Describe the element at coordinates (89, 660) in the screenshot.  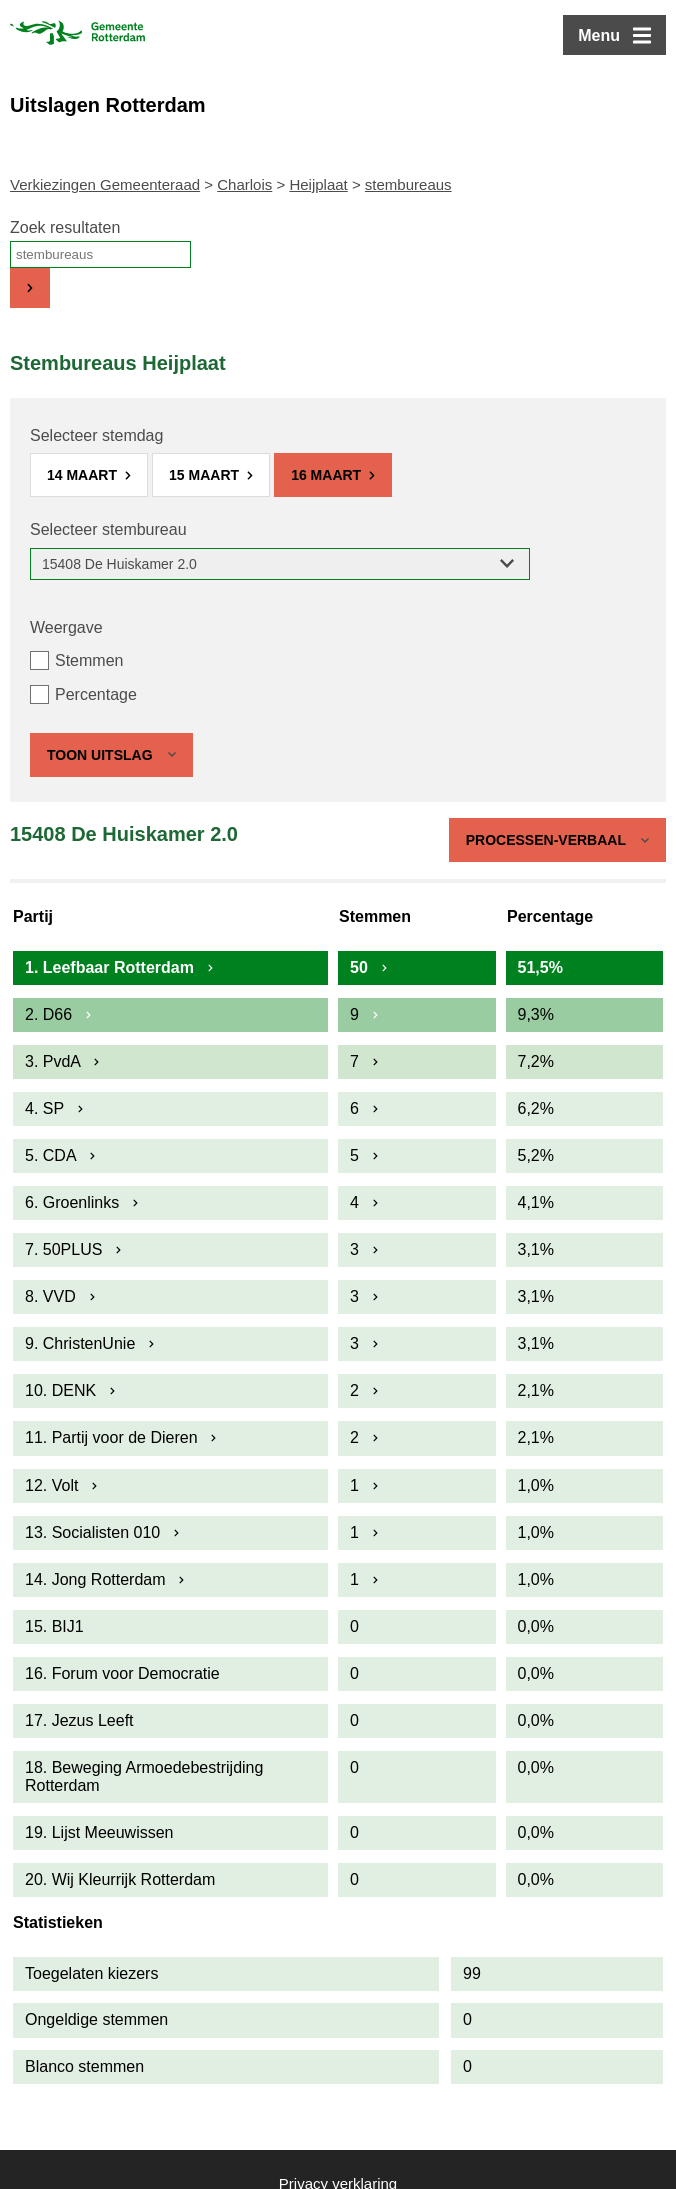
I see `Stemmen` at that location.